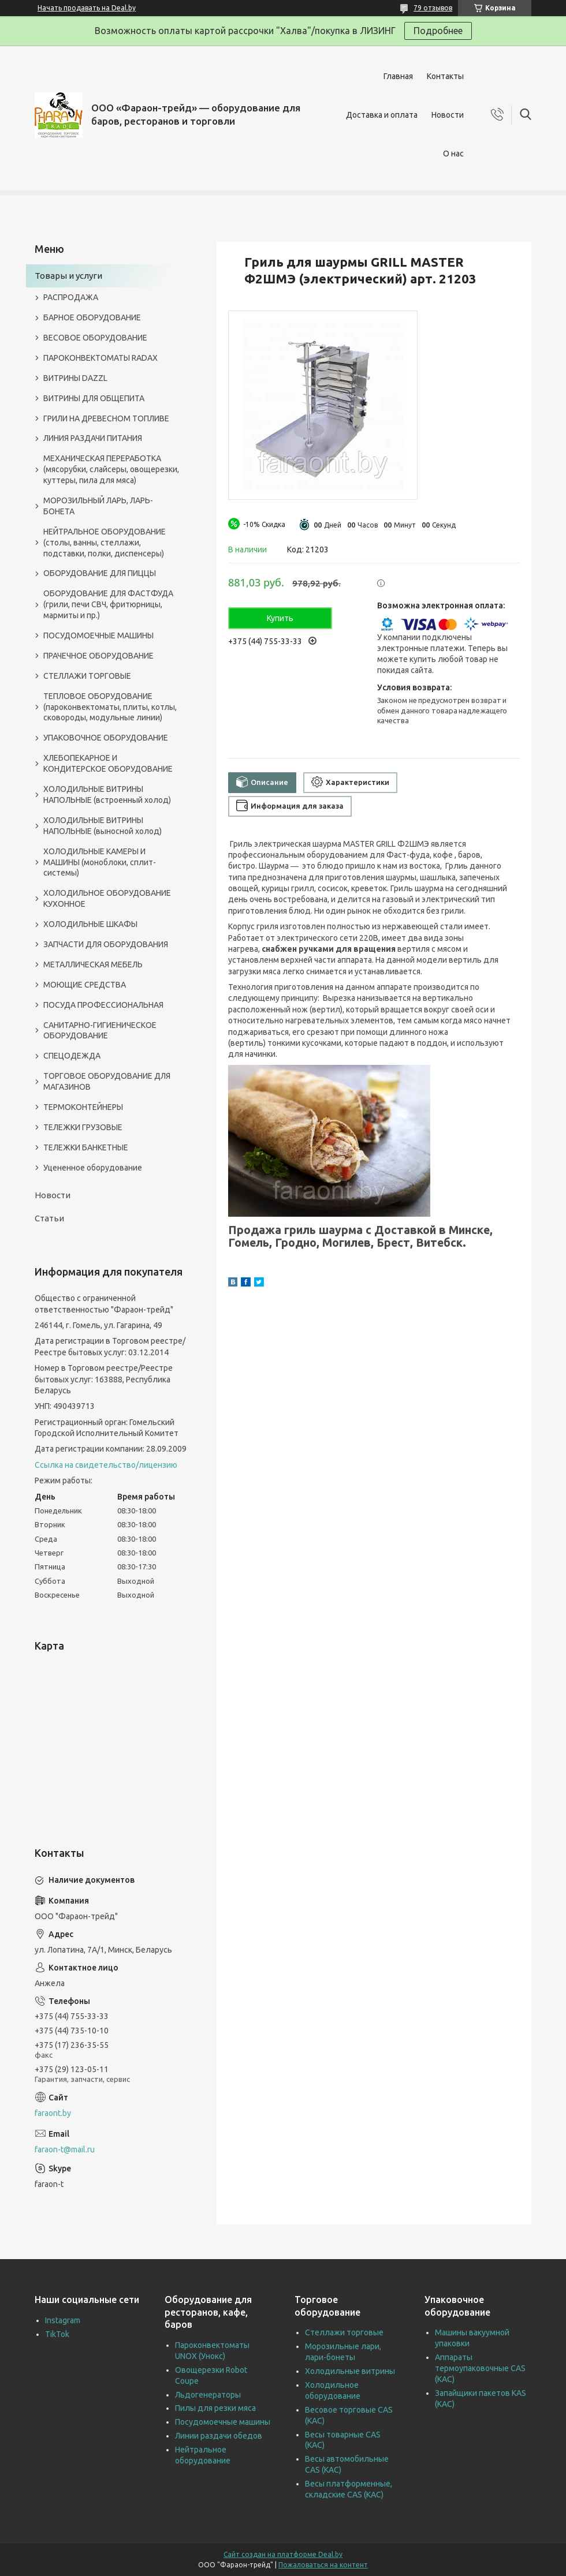 The image size is (566, 2576). What do you see at coordinates (105, 737) in the screenshot?
I see `УПАКОВОЧНОЕ ОБОРУДОВАНИЕ` at bounding box center [105, 737].